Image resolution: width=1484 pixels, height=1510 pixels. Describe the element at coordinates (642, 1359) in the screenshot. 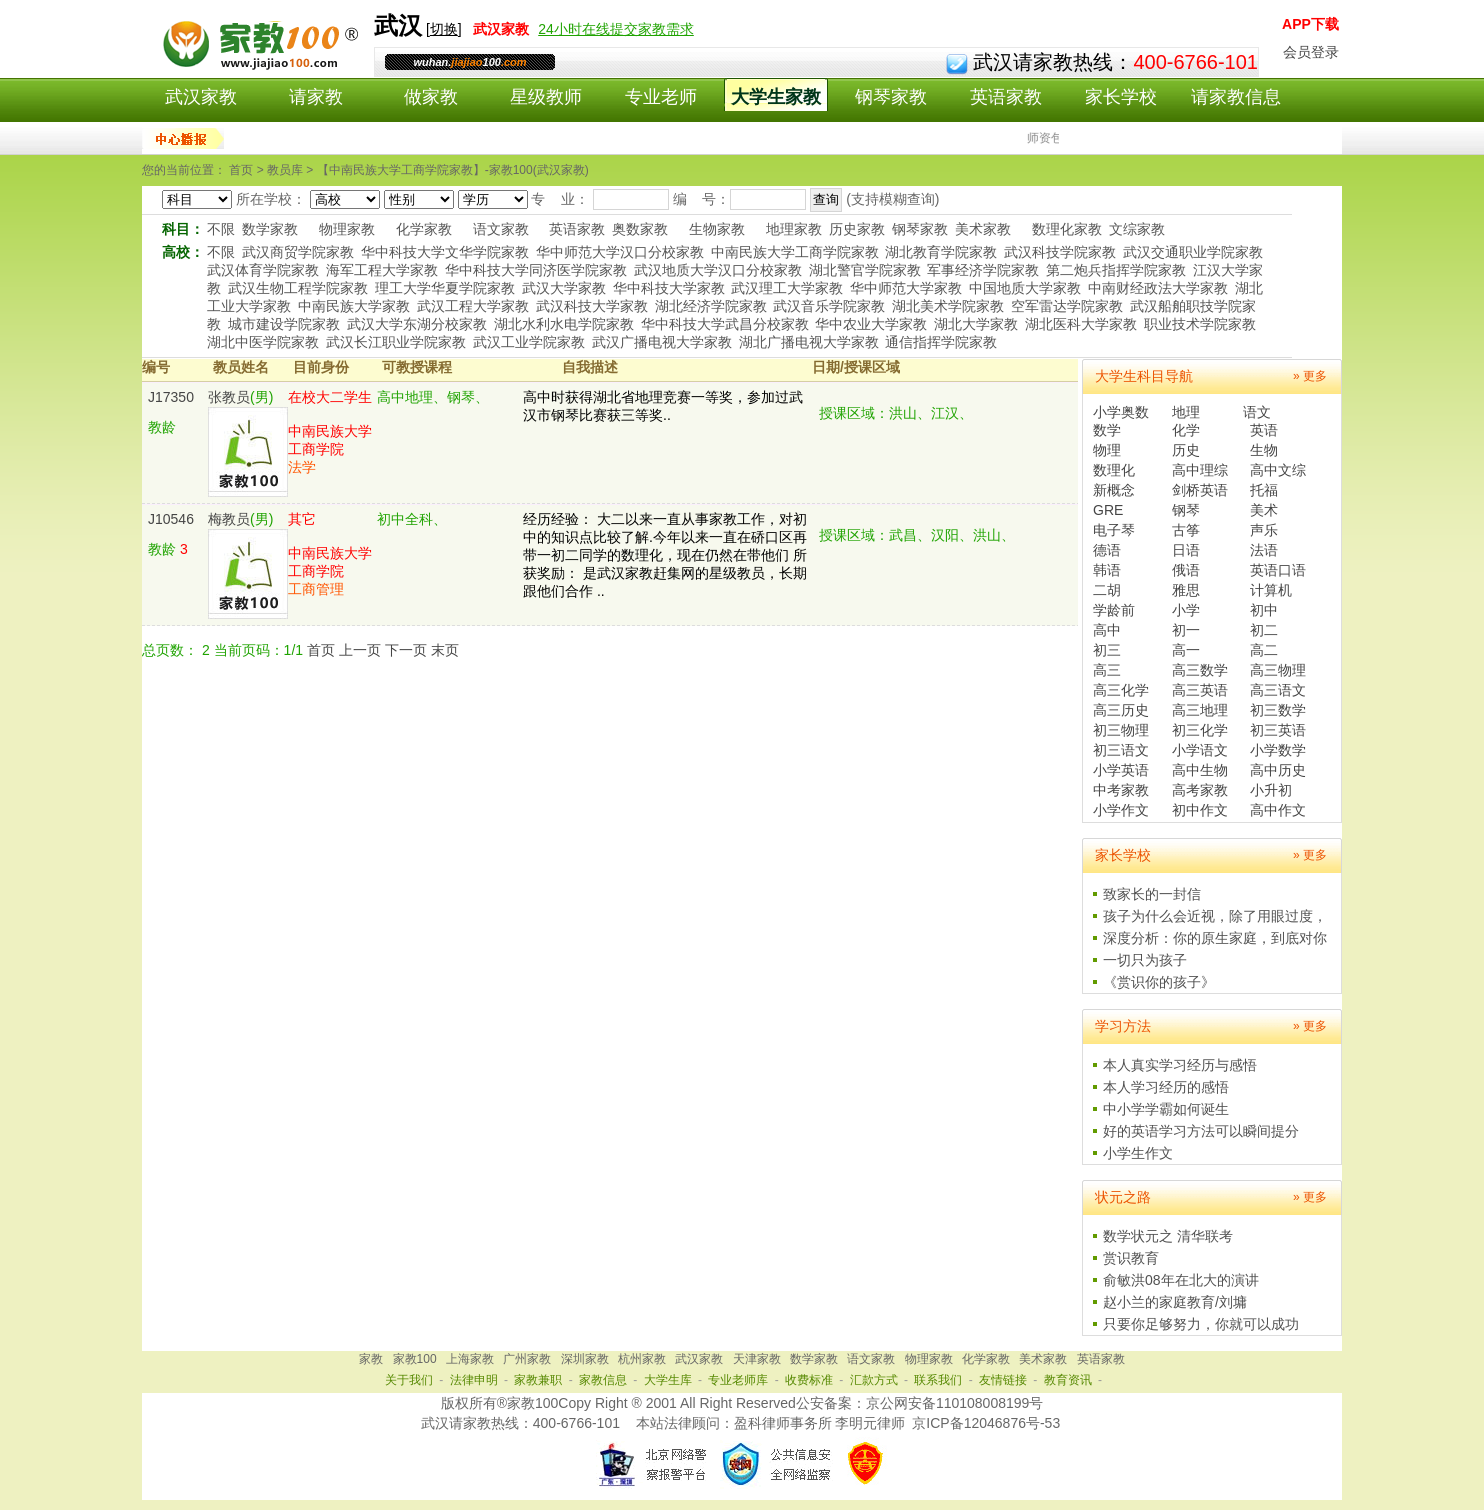

I see `杭州家教` at that location.